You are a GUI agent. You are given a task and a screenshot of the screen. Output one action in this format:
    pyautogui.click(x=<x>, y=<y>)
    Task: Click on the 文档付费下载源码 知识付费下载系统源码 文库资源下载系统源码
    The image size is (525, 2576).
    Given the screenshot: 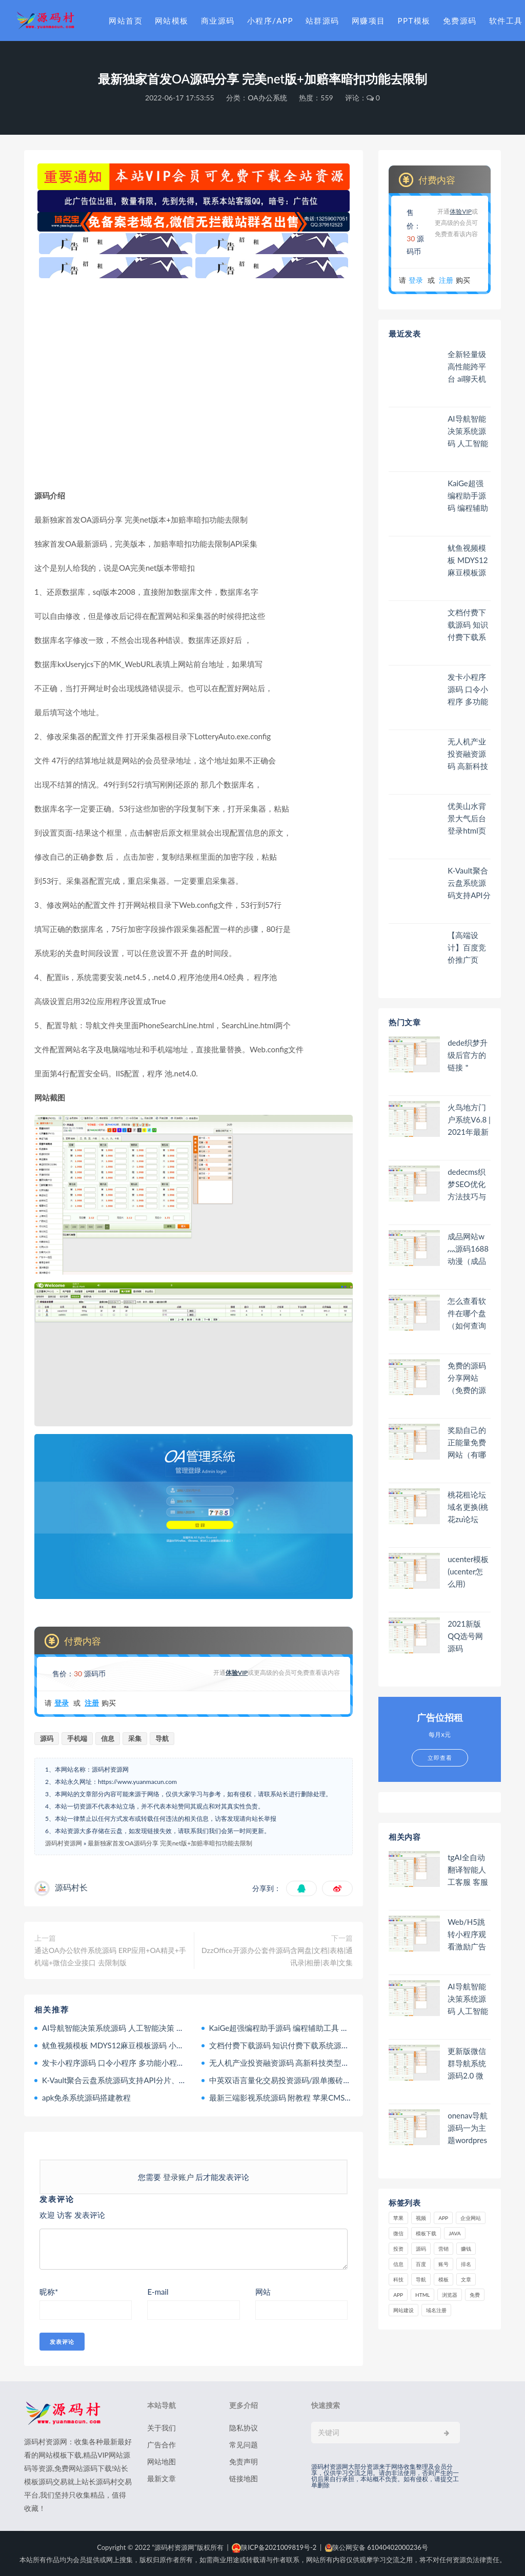 What is the action you would take?
    pyautogui.click(x=319, y=2045)
    